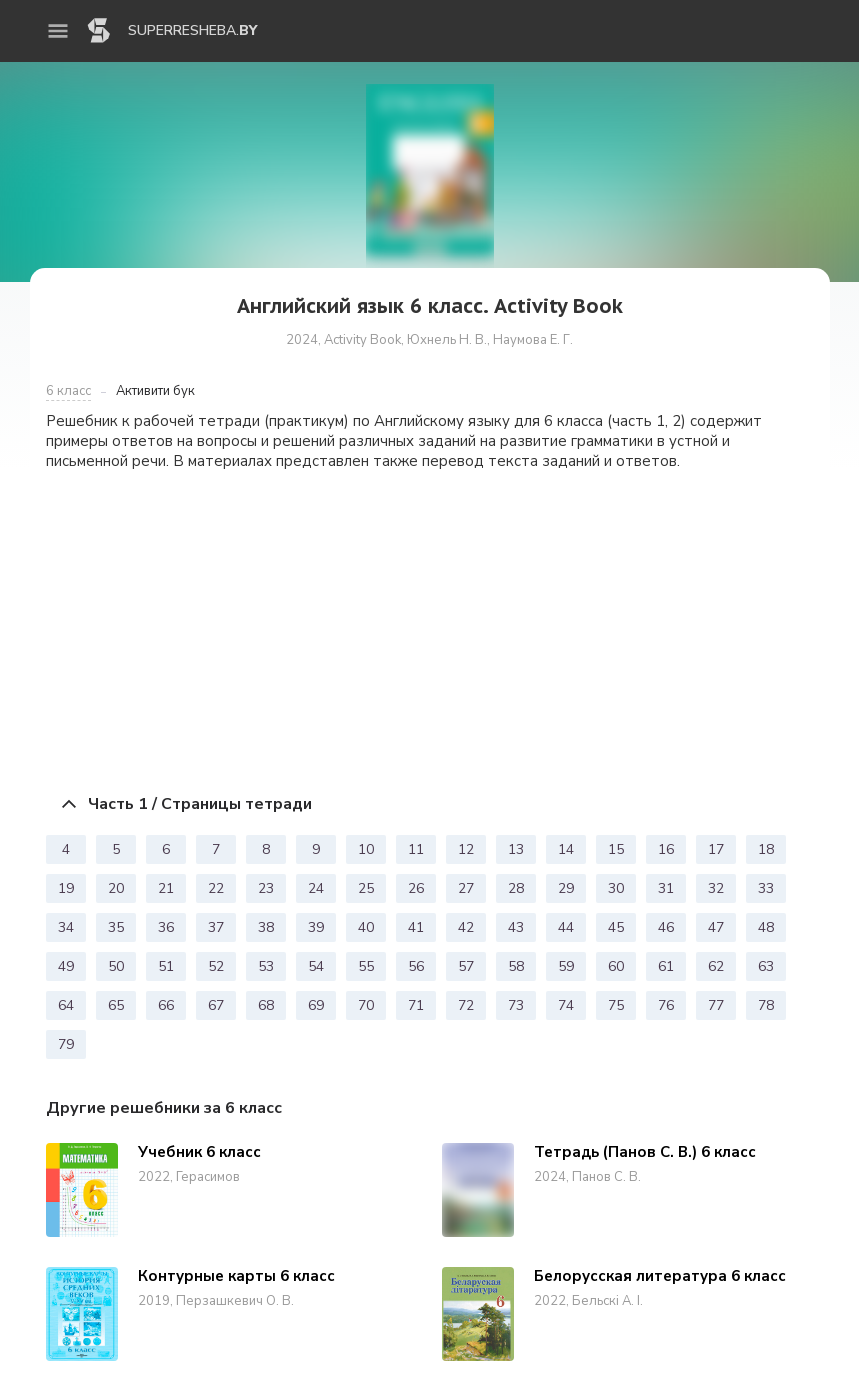 This screenshot has width=859, height=1391. What do you see at coordinates (116, 888) in the screenshot?
I see `20` at bounding box center [116, 888].